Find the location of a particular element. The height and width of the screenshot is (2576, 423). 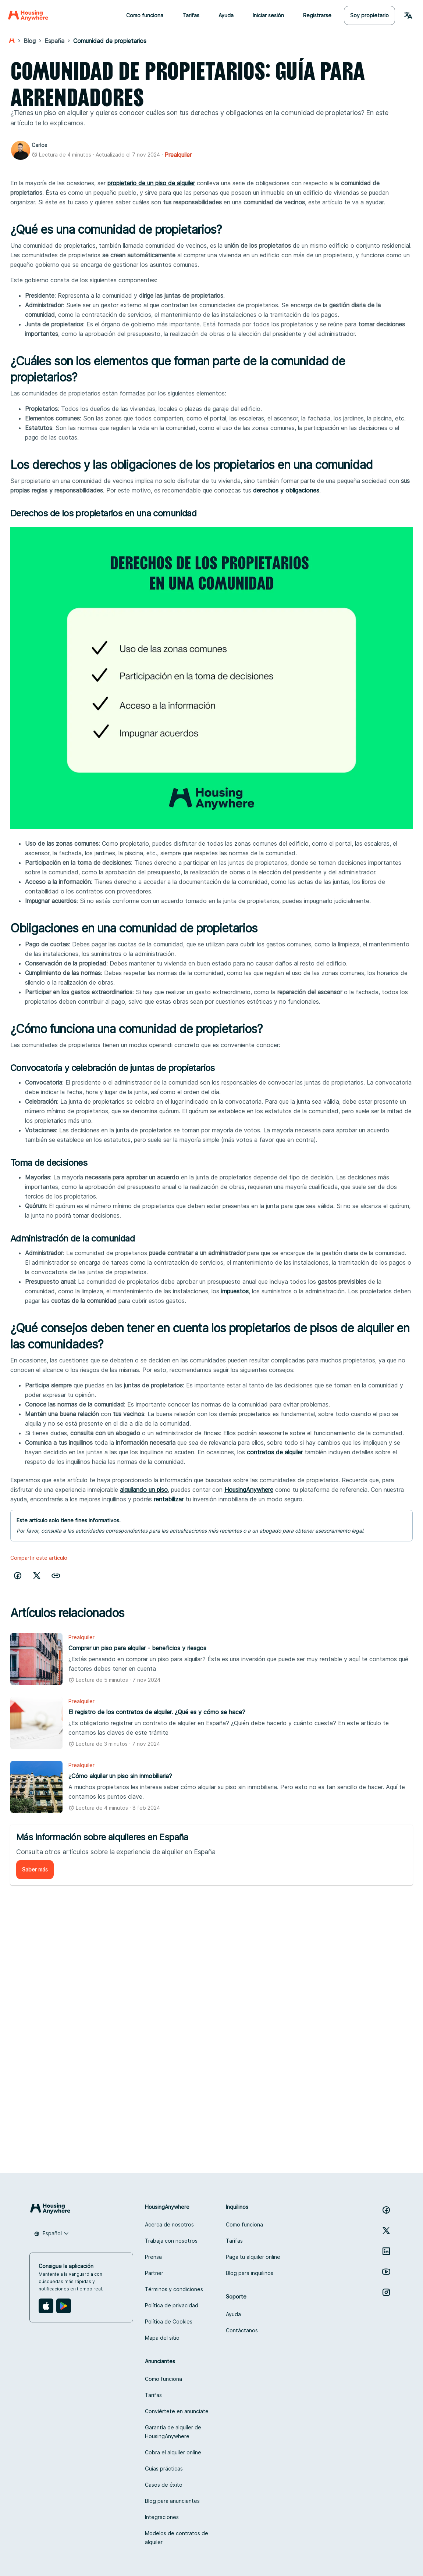

Ayuda is located at coordinates (226, 15).